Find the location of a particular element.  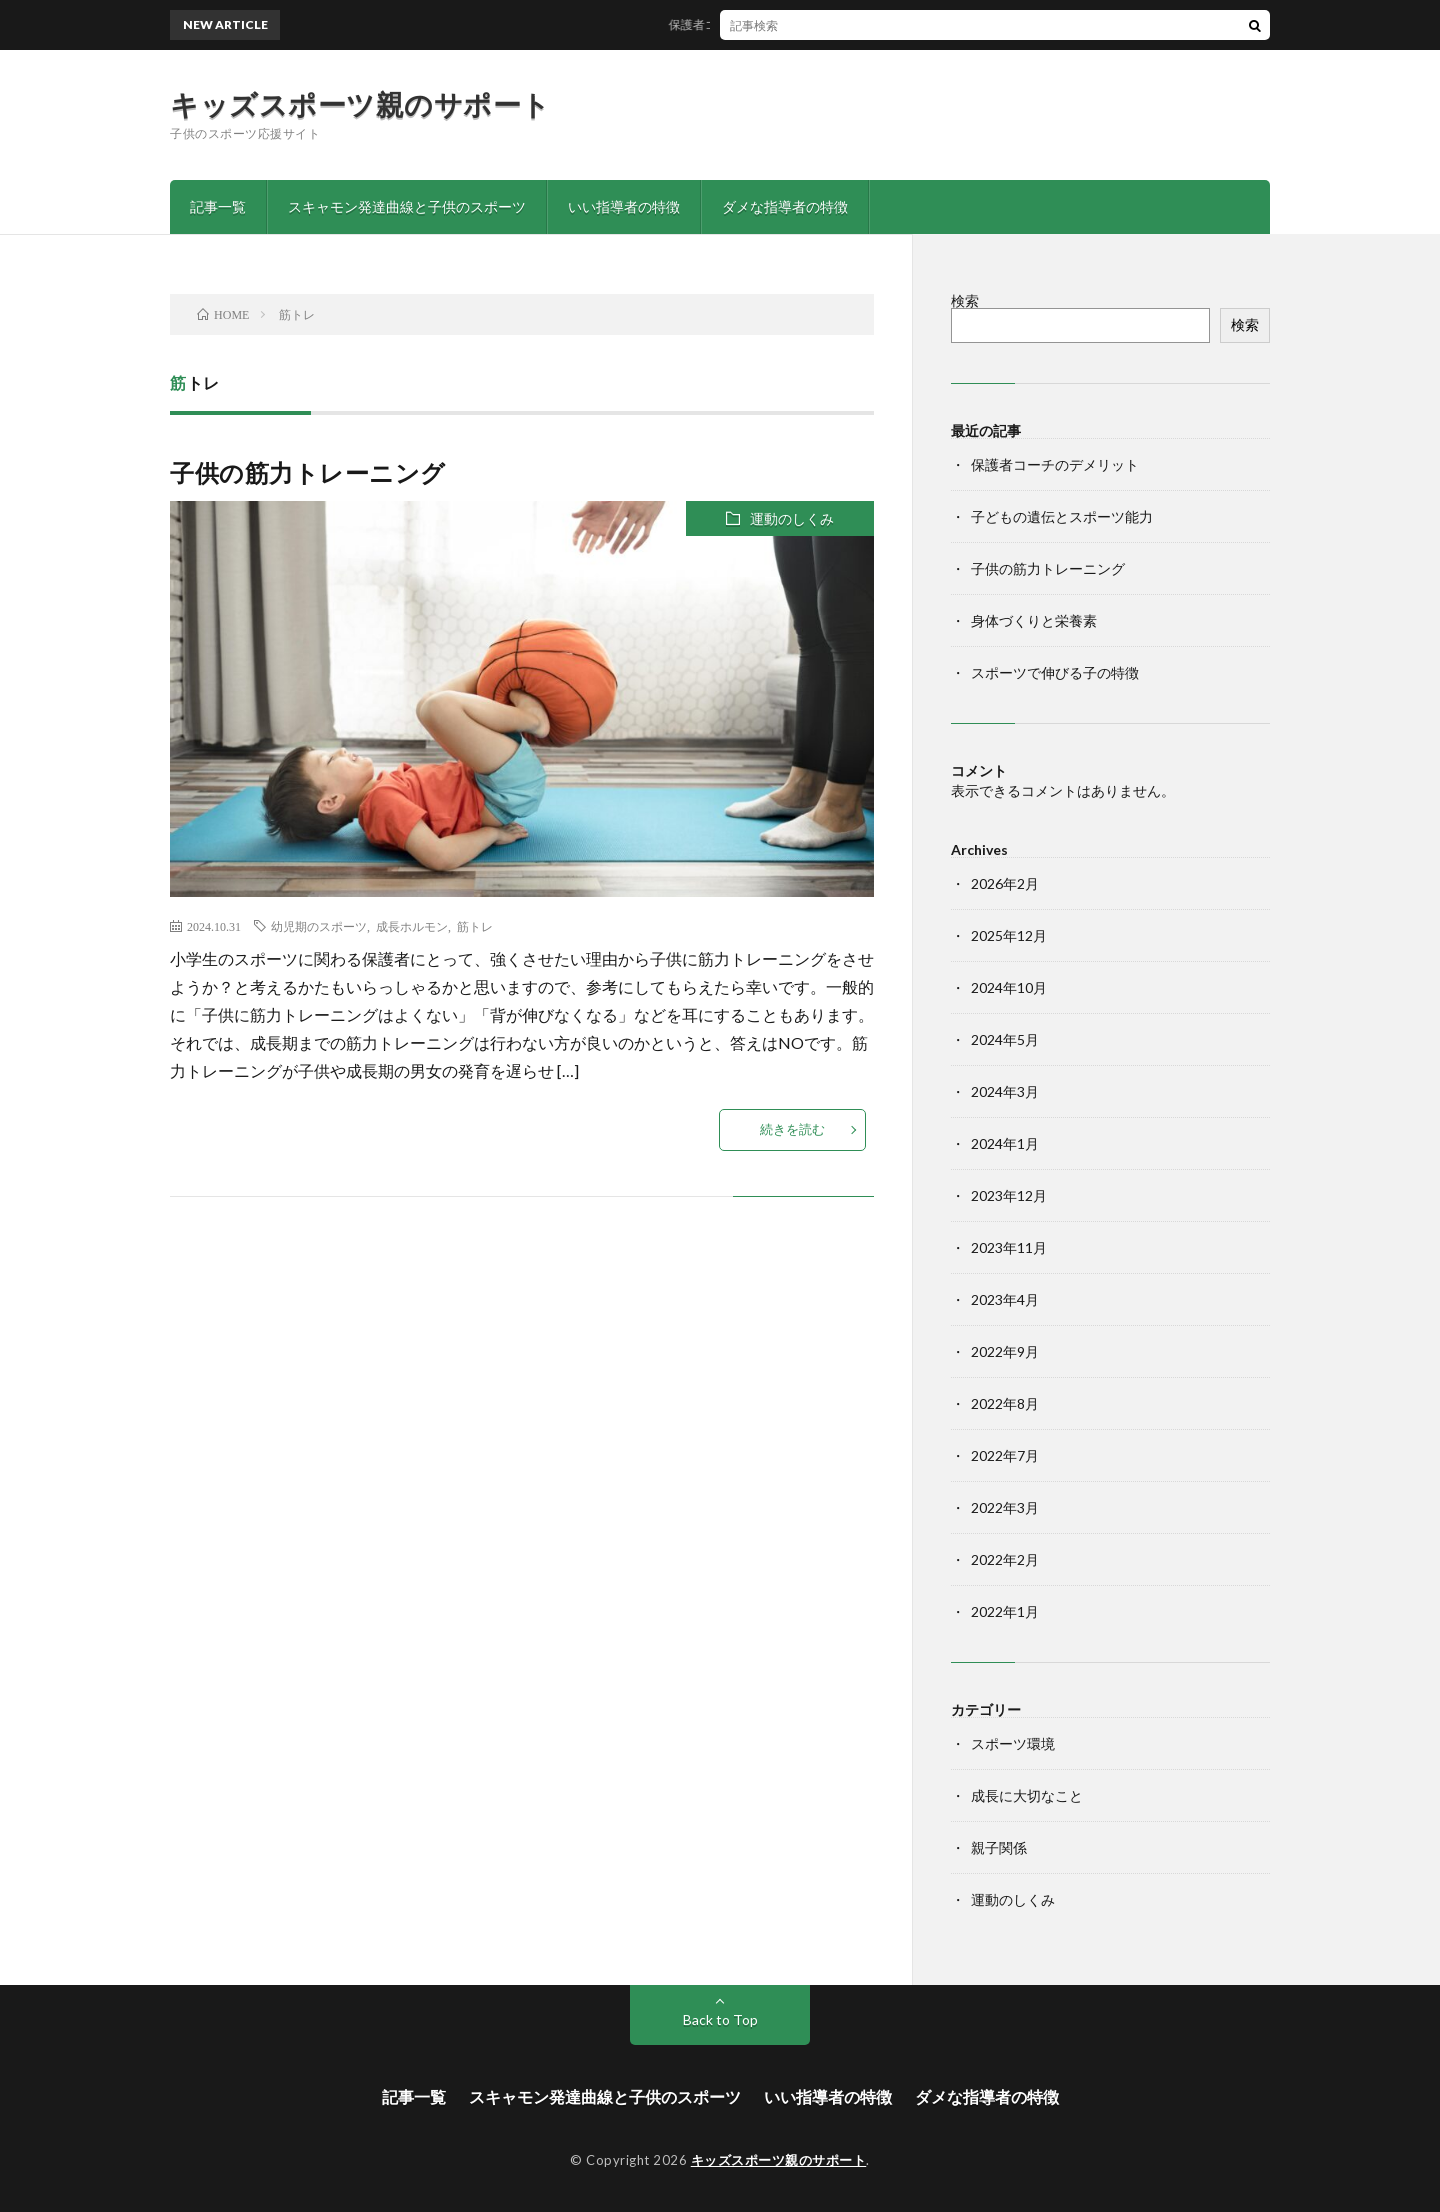

子どもの遺伝とスポーツ能力 is located at coordinates (1062, 516).